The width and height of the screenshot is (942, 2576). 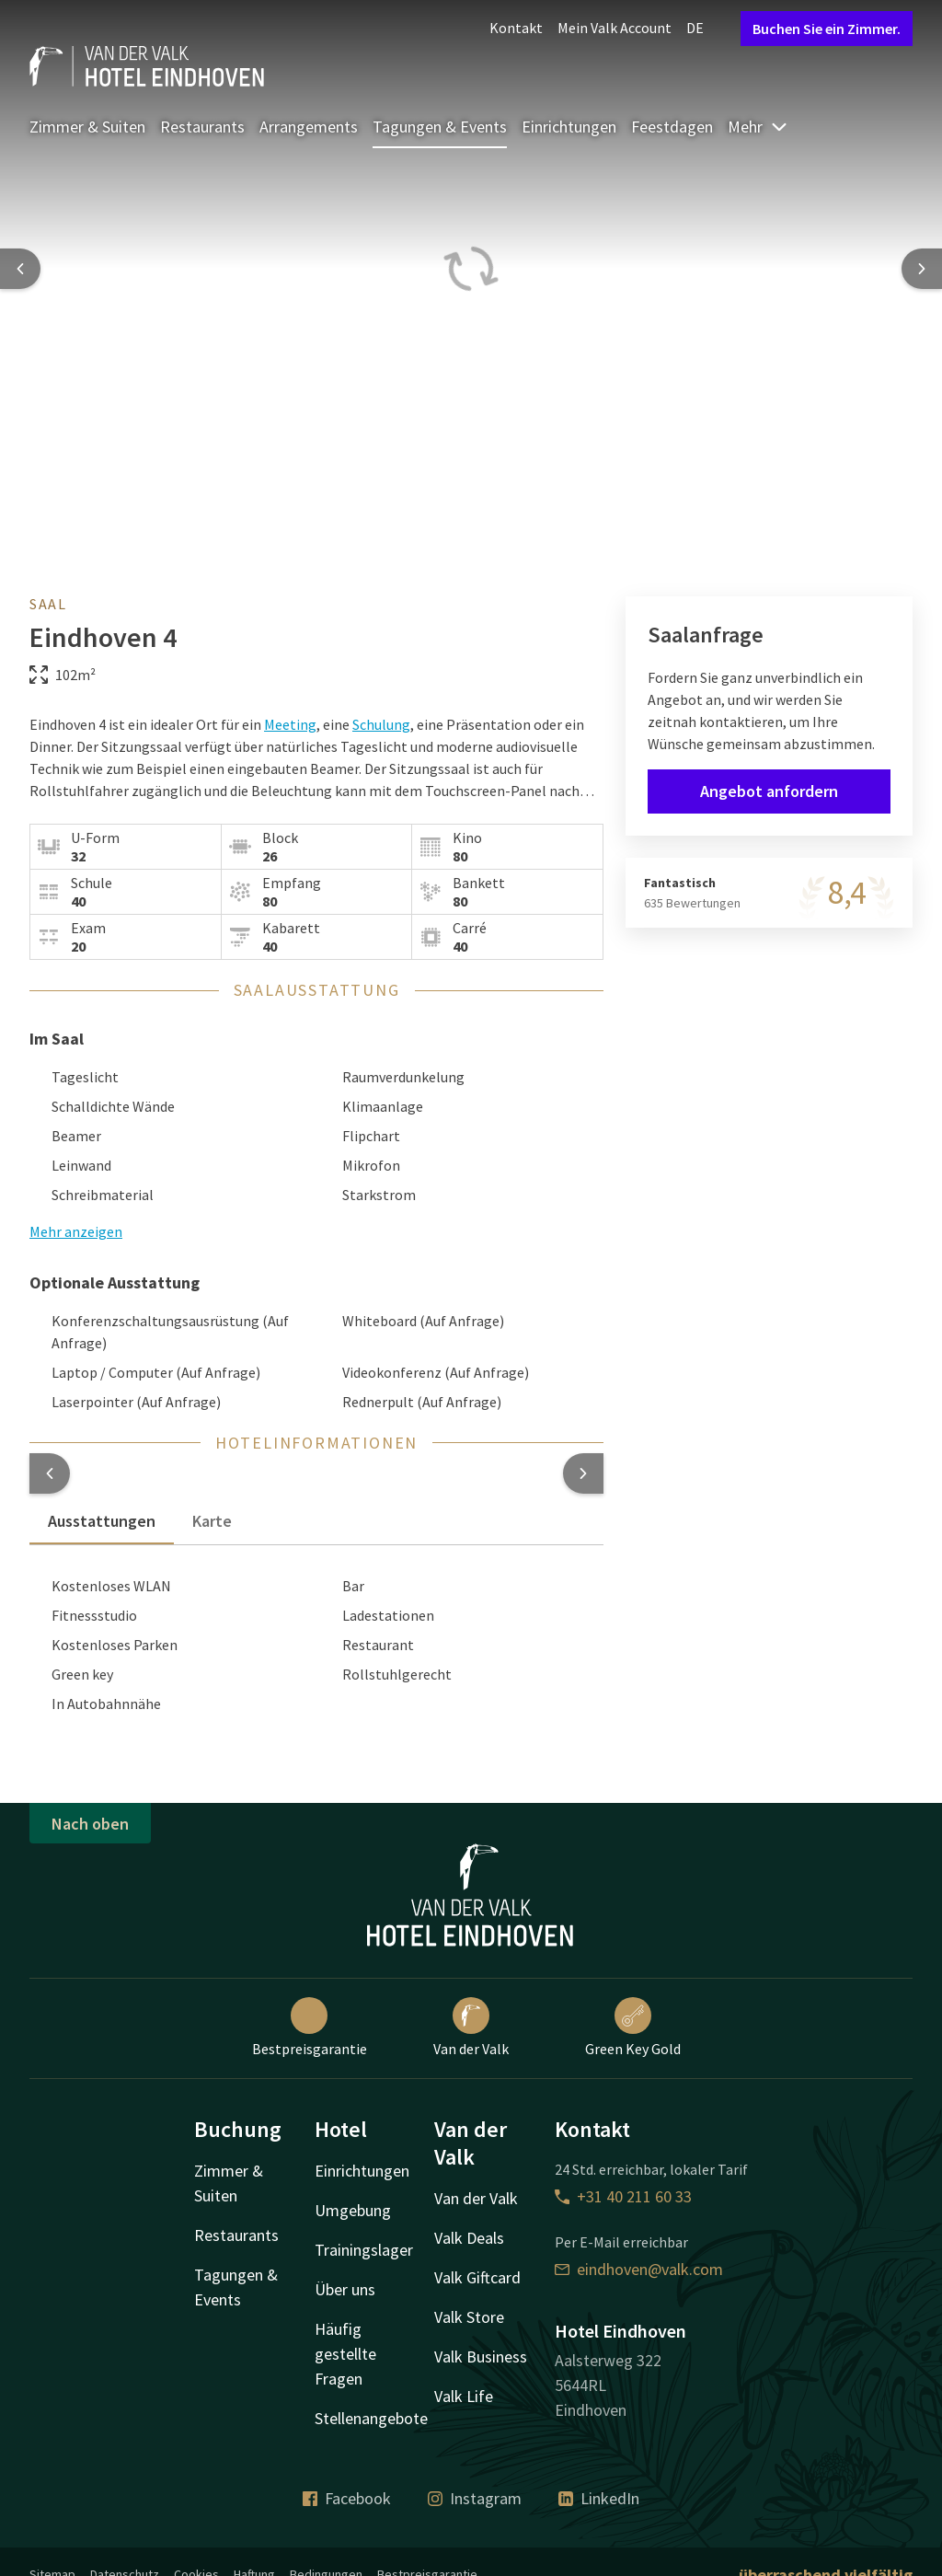 What do you see at coordinates (20, 268) in the screenshot?
I see `[Previous slide]` at bounding box center [20, 268].